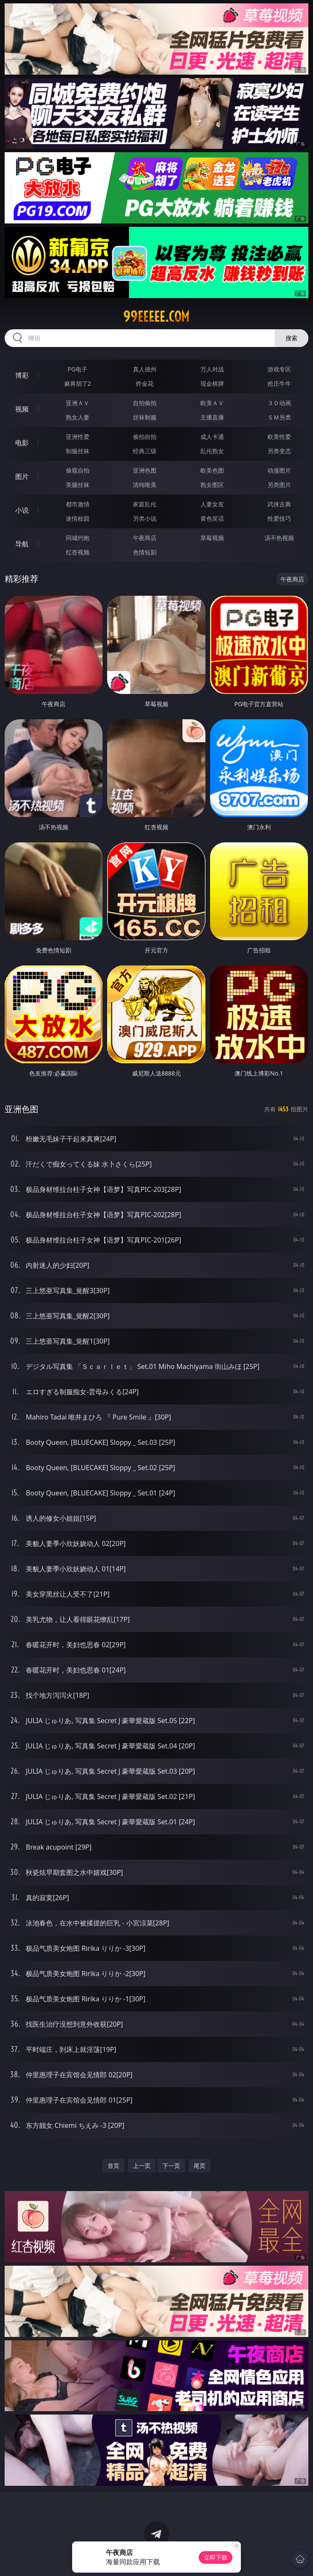 The width and height of the screenshot is (313, 2576). What do you see at coordinates (212, 369) in the screenshot?
I see `万人对战` at bounding box center [212, 369].